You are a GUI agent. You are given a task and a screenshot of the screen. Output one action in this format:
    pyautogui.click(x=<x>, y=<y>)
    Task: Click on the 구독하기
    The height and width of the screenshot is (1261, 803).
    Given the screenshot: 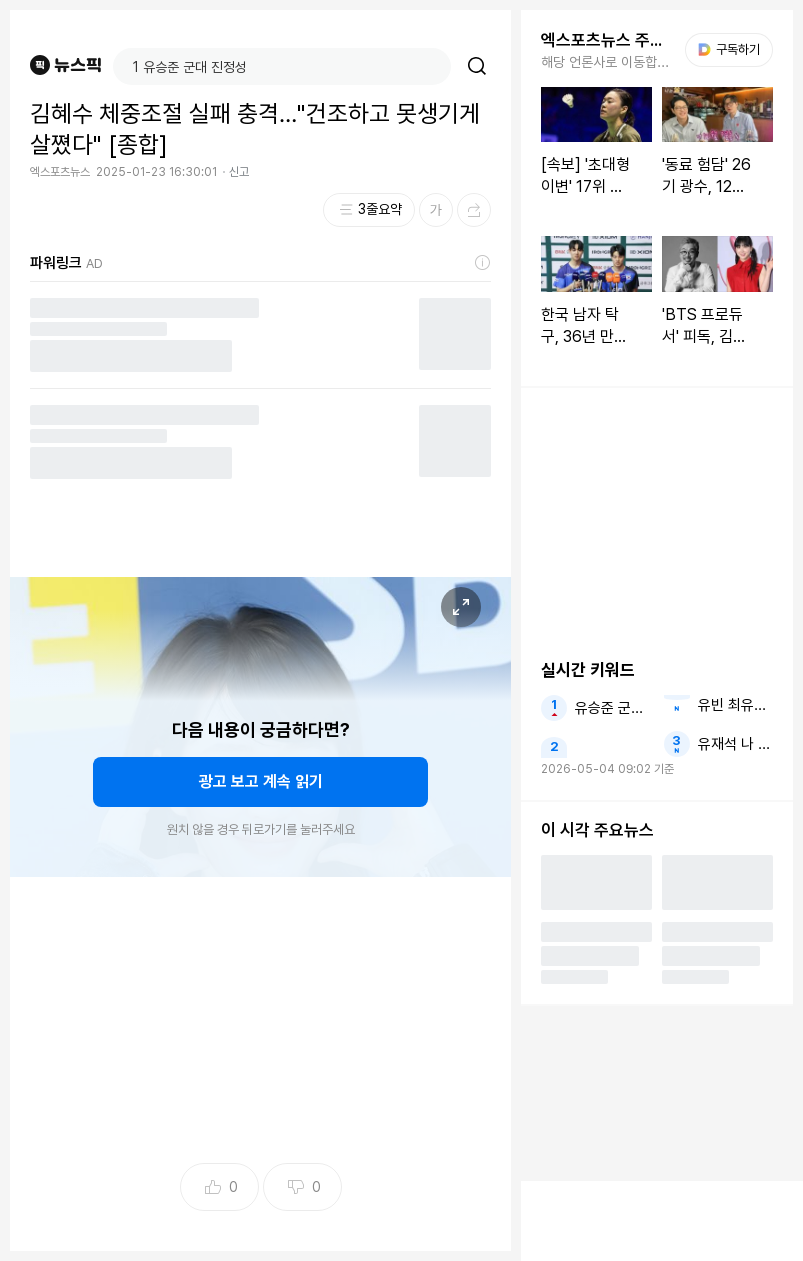 What is the action you would take?
    pyautogui.click(x=729, y=49)
    